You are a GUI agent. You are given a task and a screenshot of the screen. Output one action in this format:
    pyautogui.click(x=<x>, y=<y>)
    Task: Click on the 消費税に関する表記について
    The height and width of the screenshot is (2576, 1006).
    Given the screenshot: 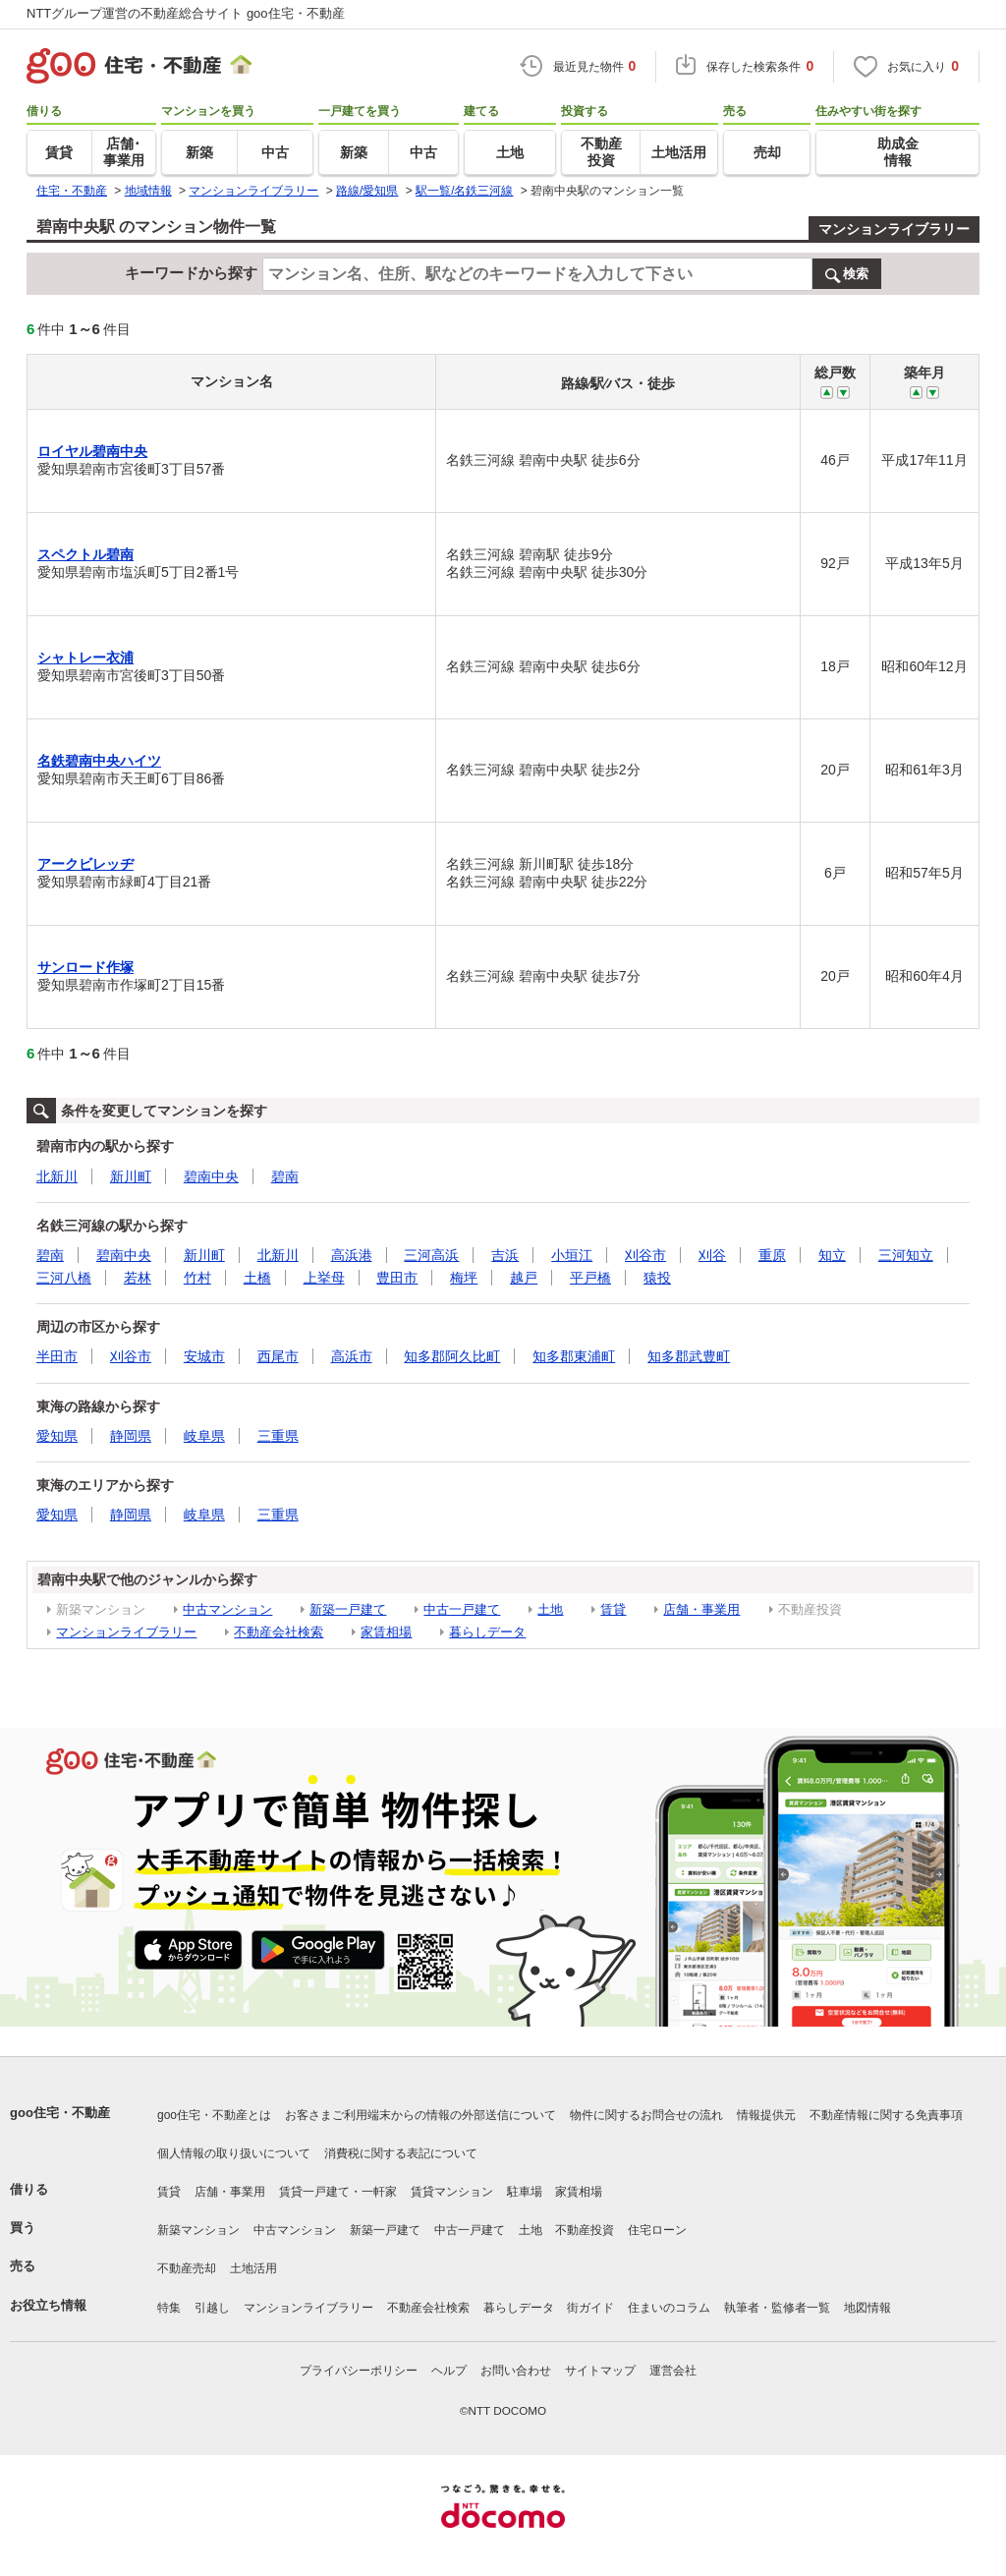 What is the action you would take?
    pyautogui.click(x=400, y=2153)
    